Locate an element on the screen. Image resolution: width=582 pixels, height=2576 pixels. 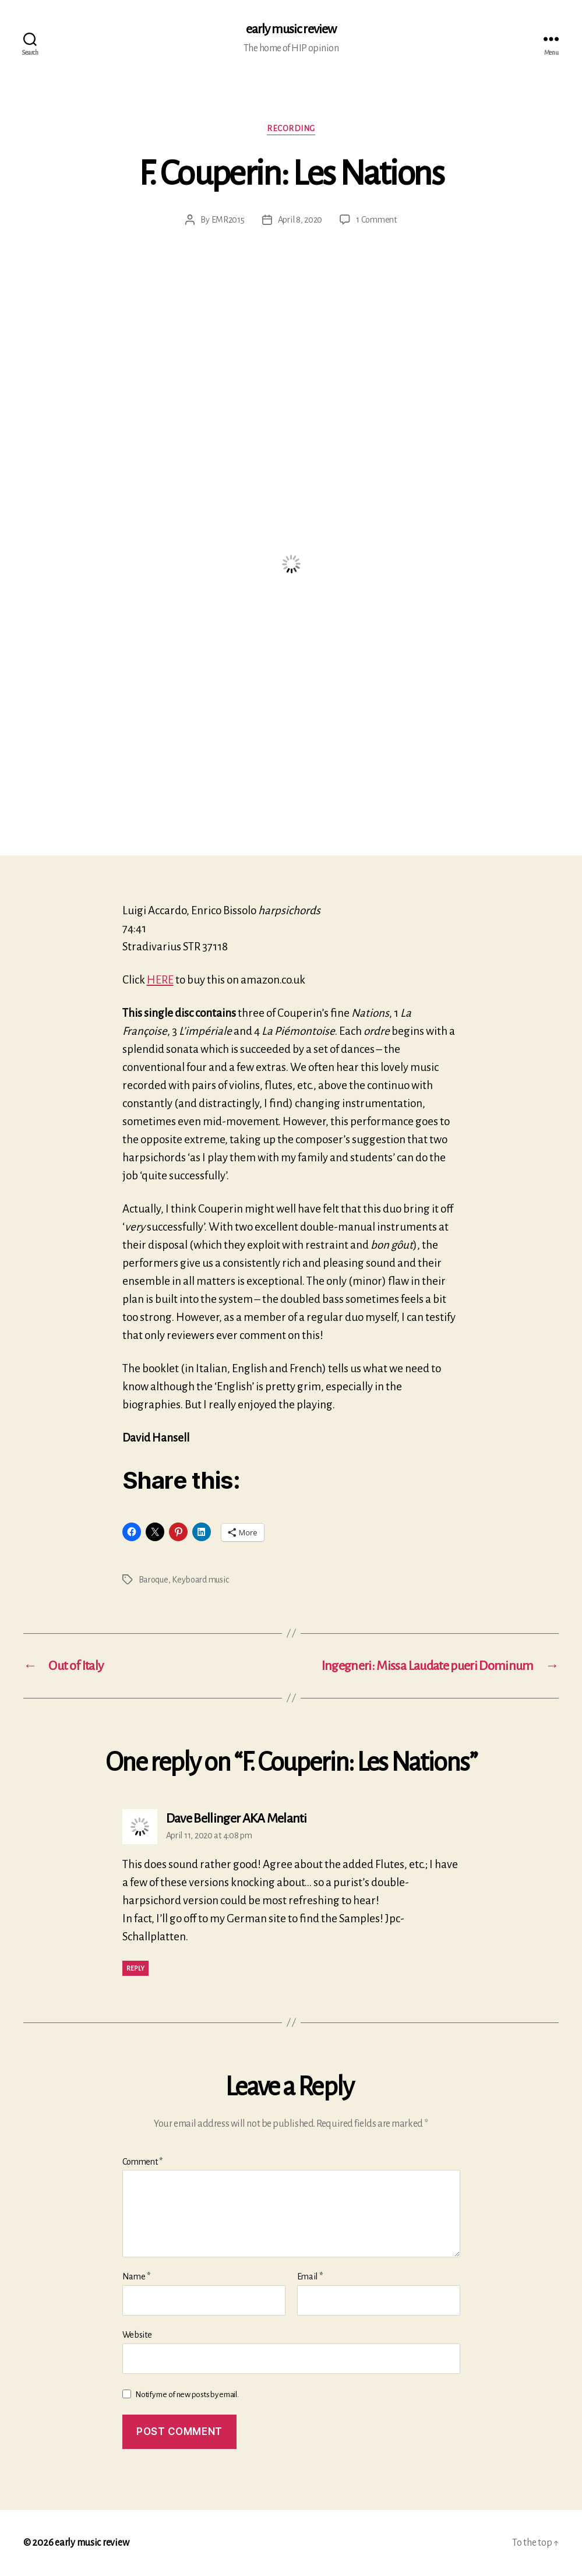
Baroque is located at coordinates (153, 1579).